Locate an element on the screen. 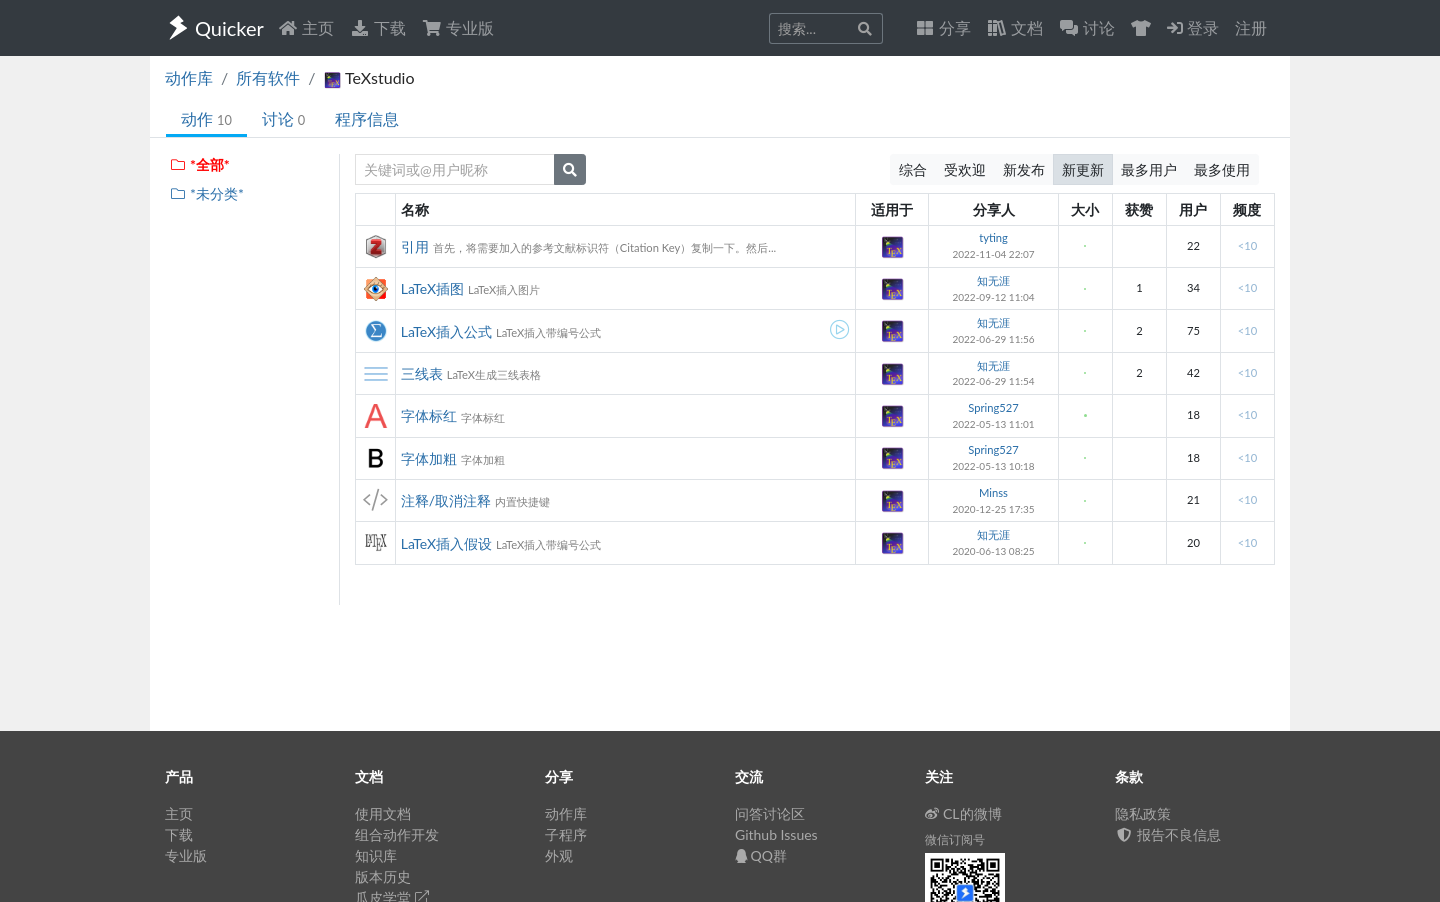 The image size is (1440, 902). 知识库 is located at coordinates (376, 855).